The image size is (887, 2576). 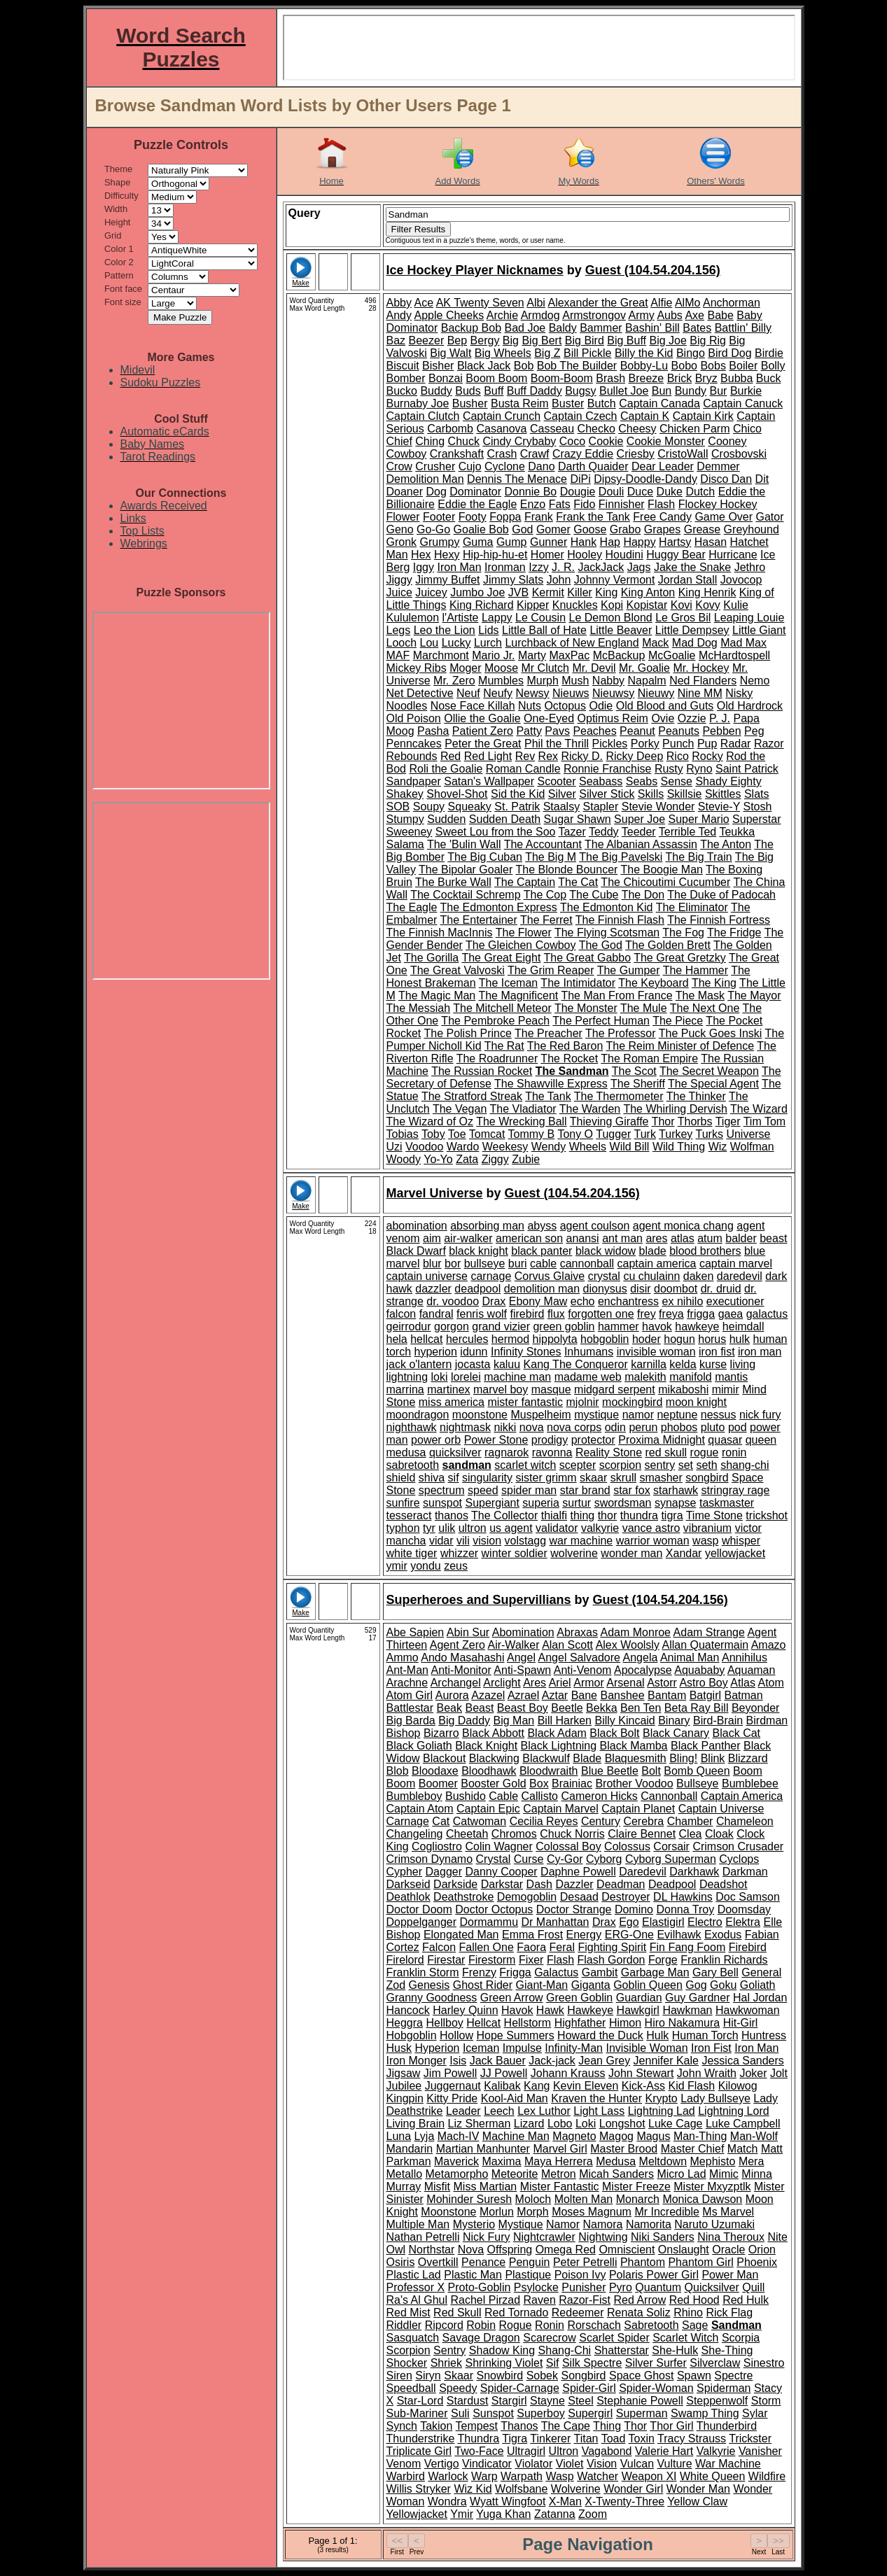 What do you see at coordinates (743, 643) in the screenshot?
I see `Mad Max` at bounding box center [743, 643].